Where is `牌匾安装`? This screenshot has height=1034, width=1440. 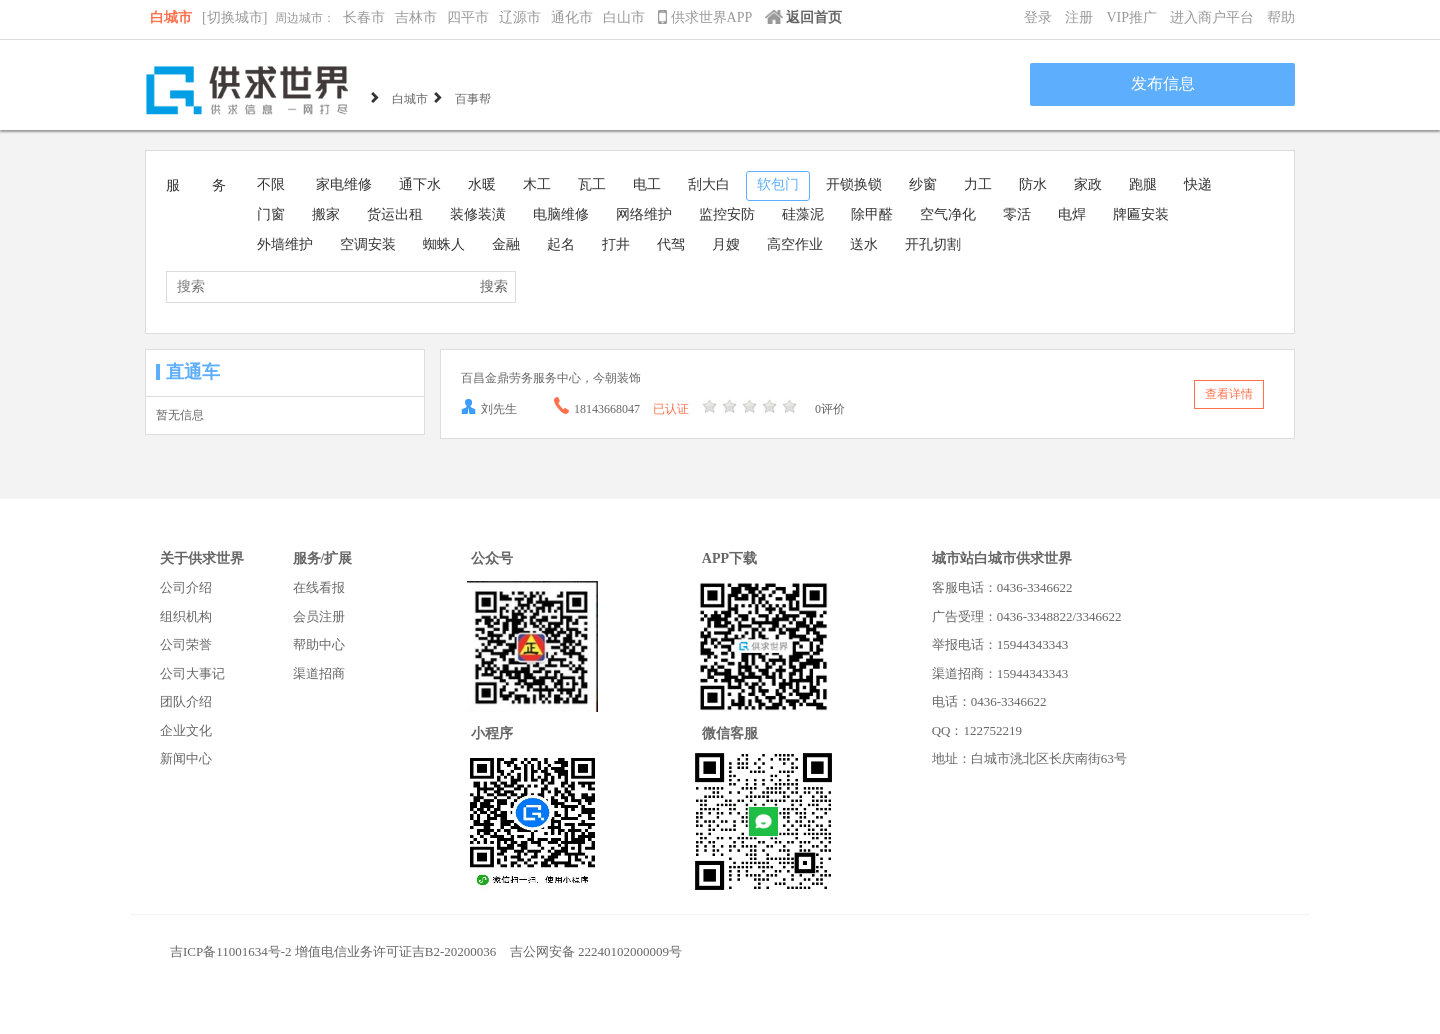 牌匾安装 is located at coordinates (1141, 214).